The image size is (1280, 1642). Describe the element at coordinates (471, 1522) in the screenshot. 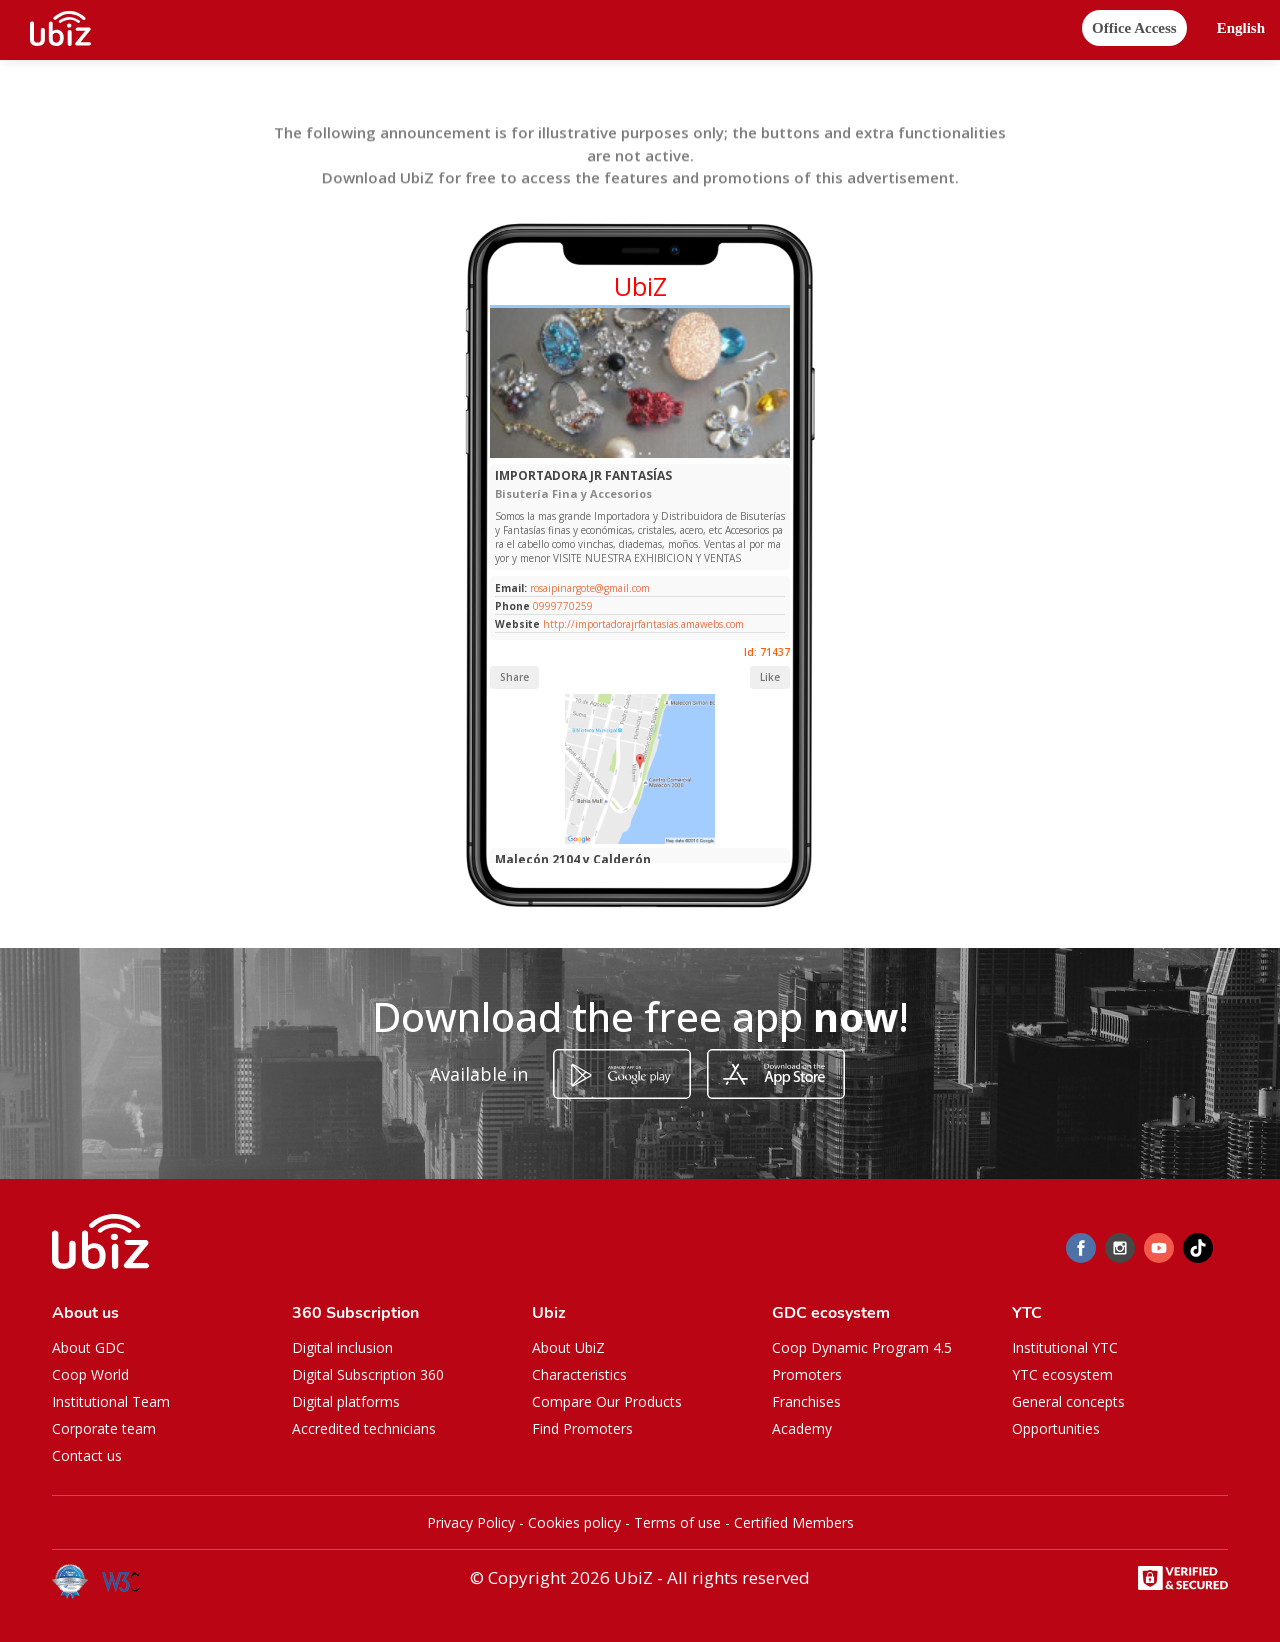

I see `Privacy Policy` at that location.